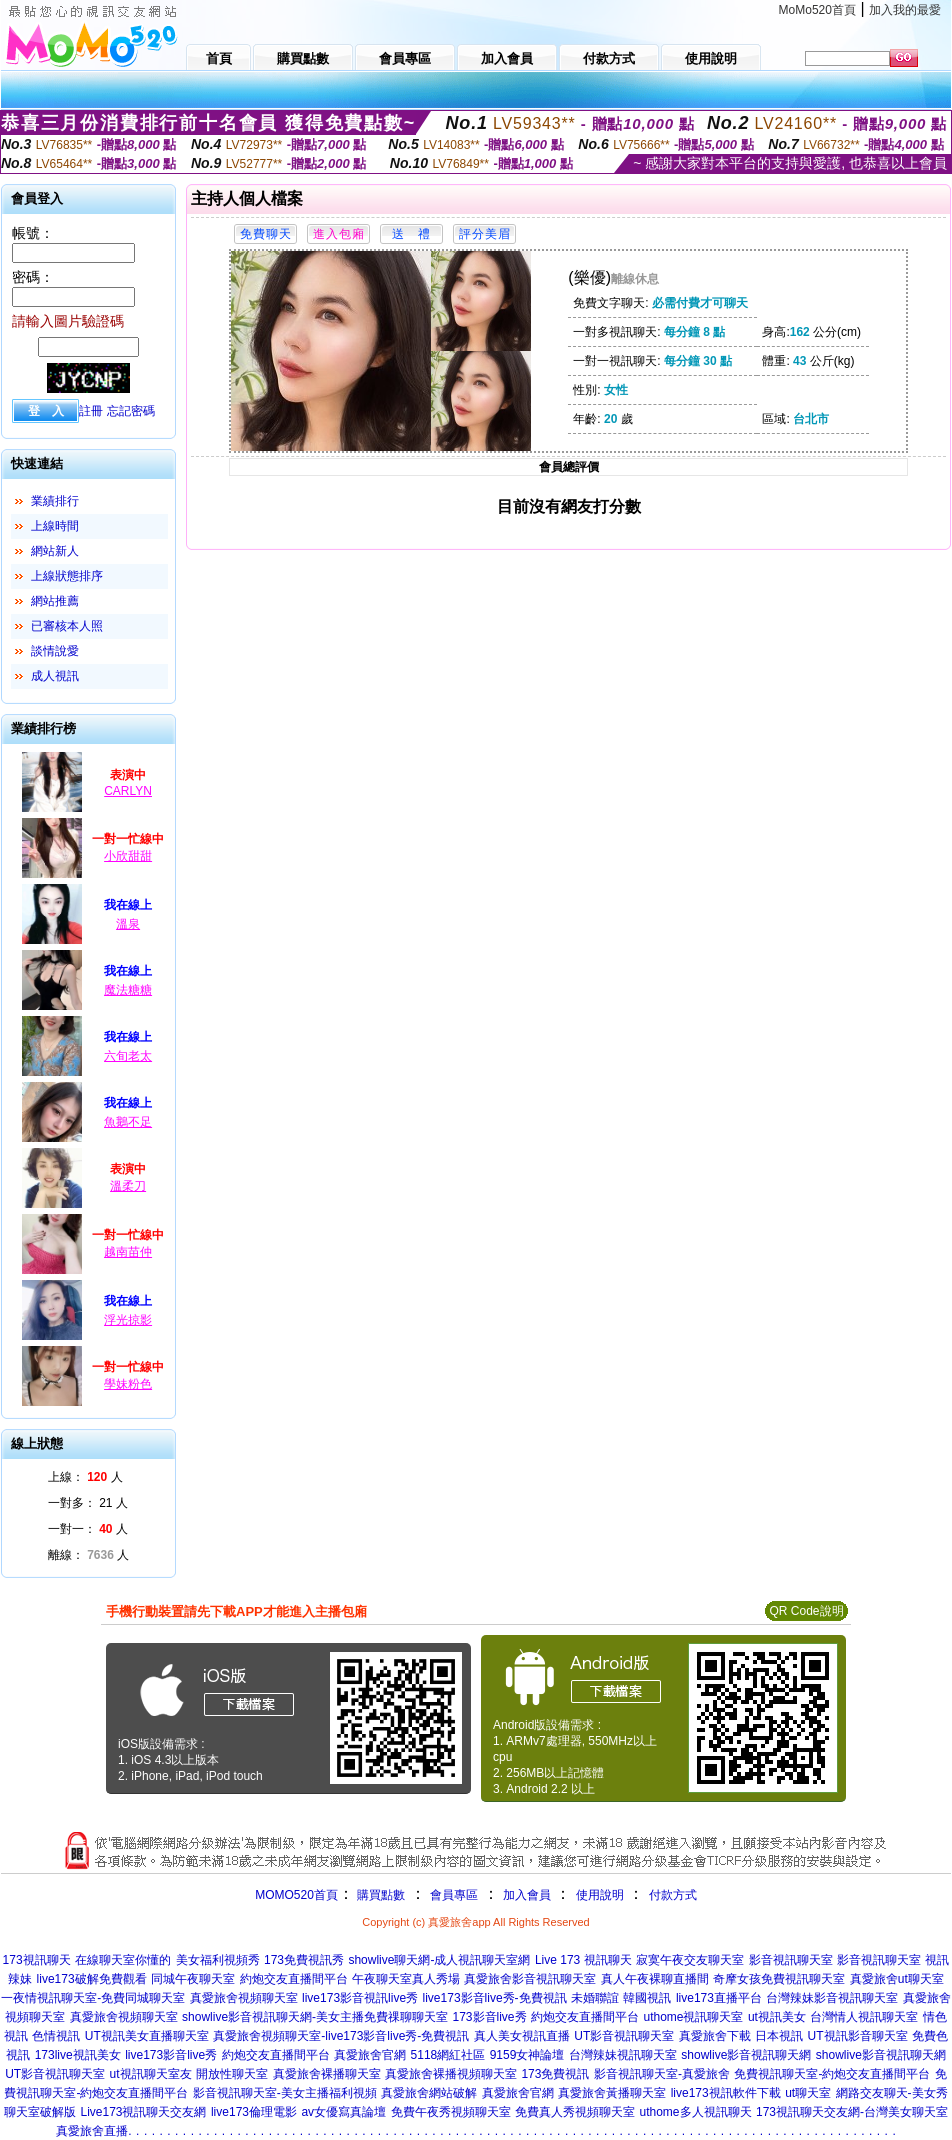 The width and height of the screenshot is (952, 2140). What do you see at coordinates (522, 2036) in the screenshot?
I see `真人美女視訊直播` at bounding box center [522, 2036].